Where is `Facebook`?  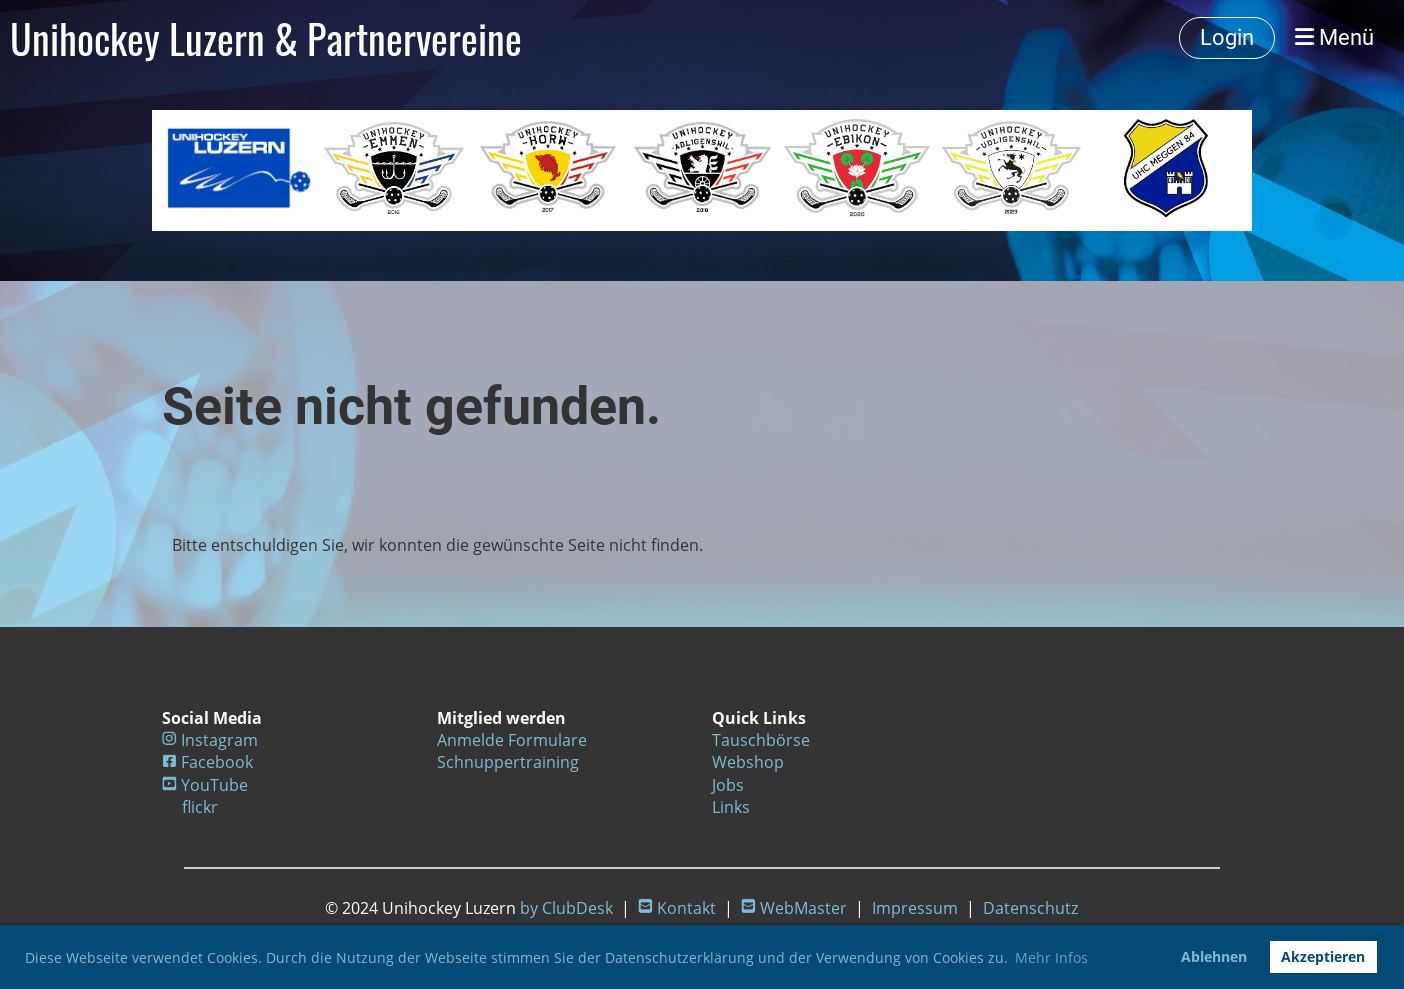
Facebook is located at coordinates (217, 762).